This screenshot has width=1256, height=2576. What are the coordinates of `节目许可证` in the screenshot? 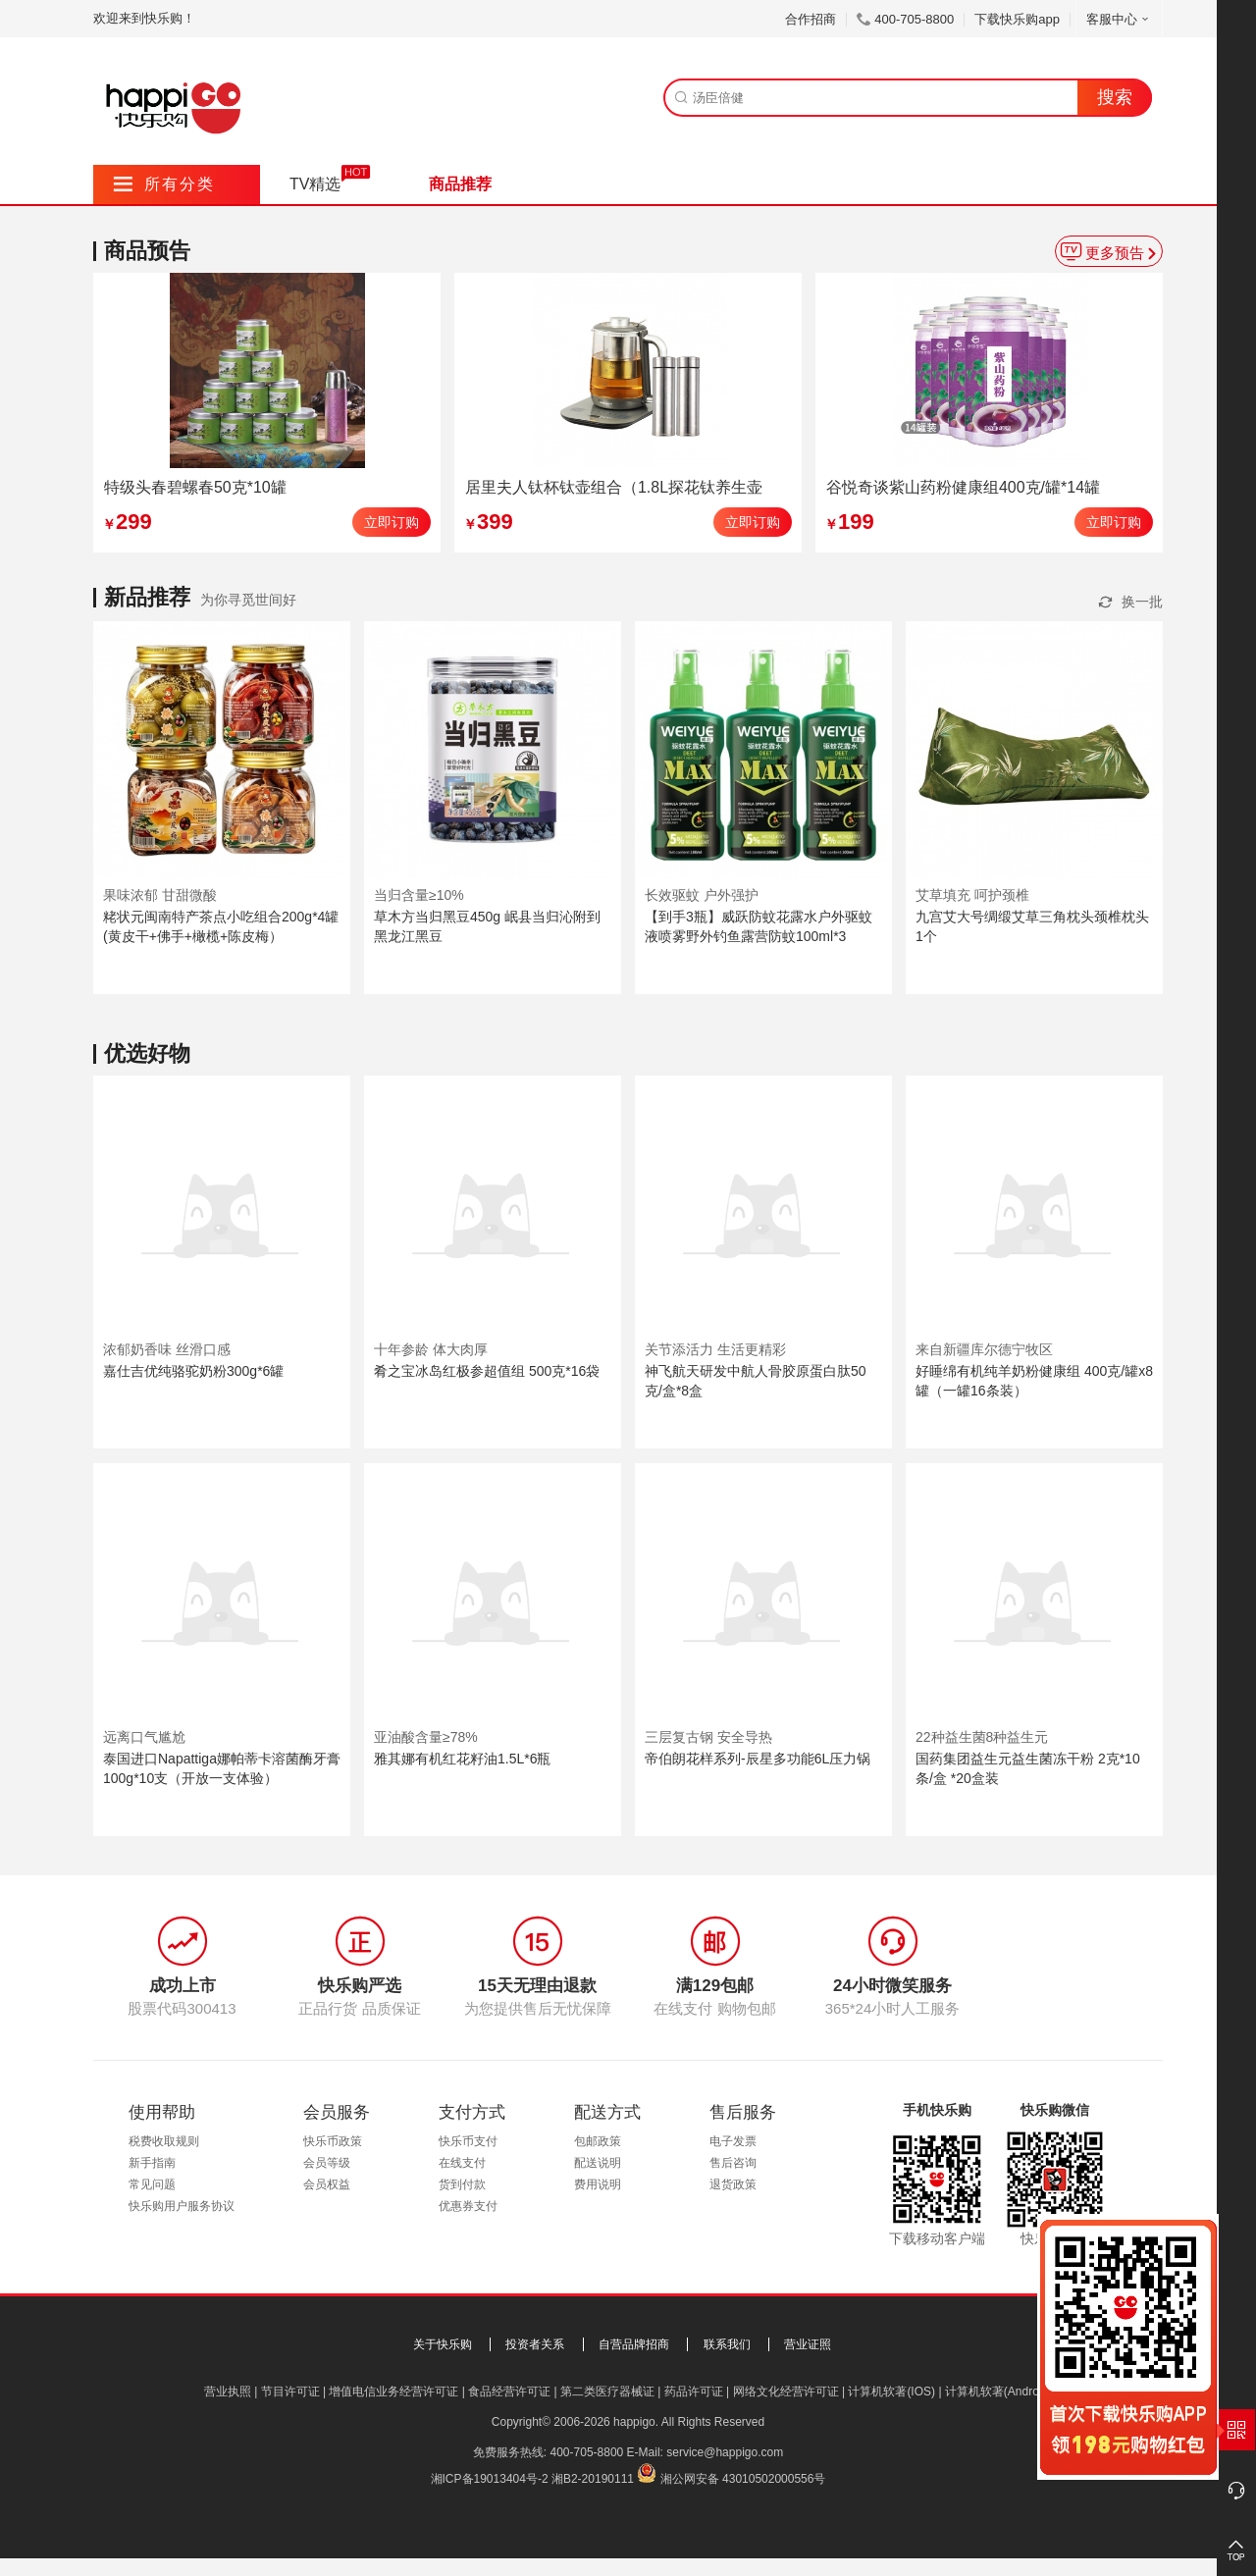 It's located at (290, 2391).